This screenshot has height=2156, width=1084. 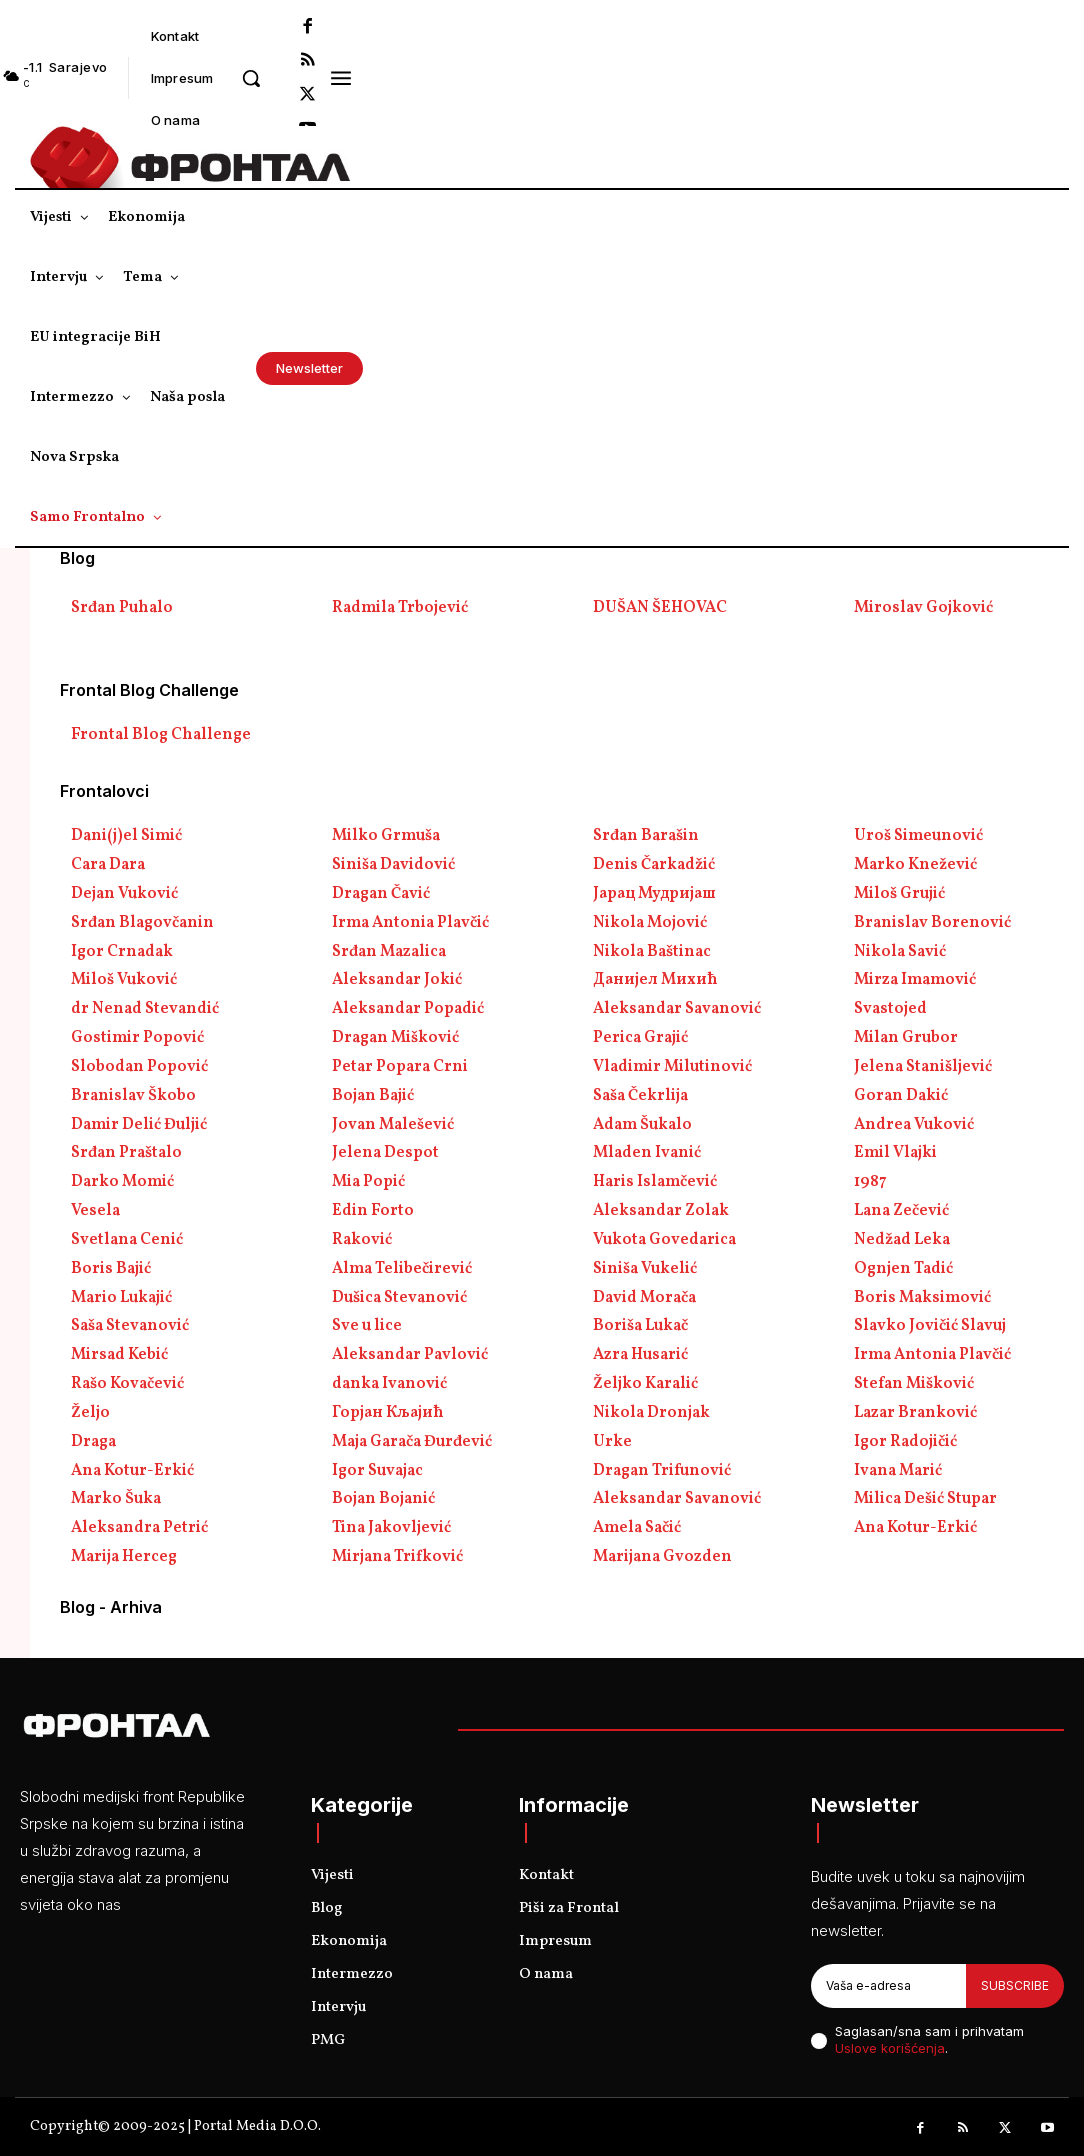 I want to click on Branislav Škobo, so click(x=133, y=1096).